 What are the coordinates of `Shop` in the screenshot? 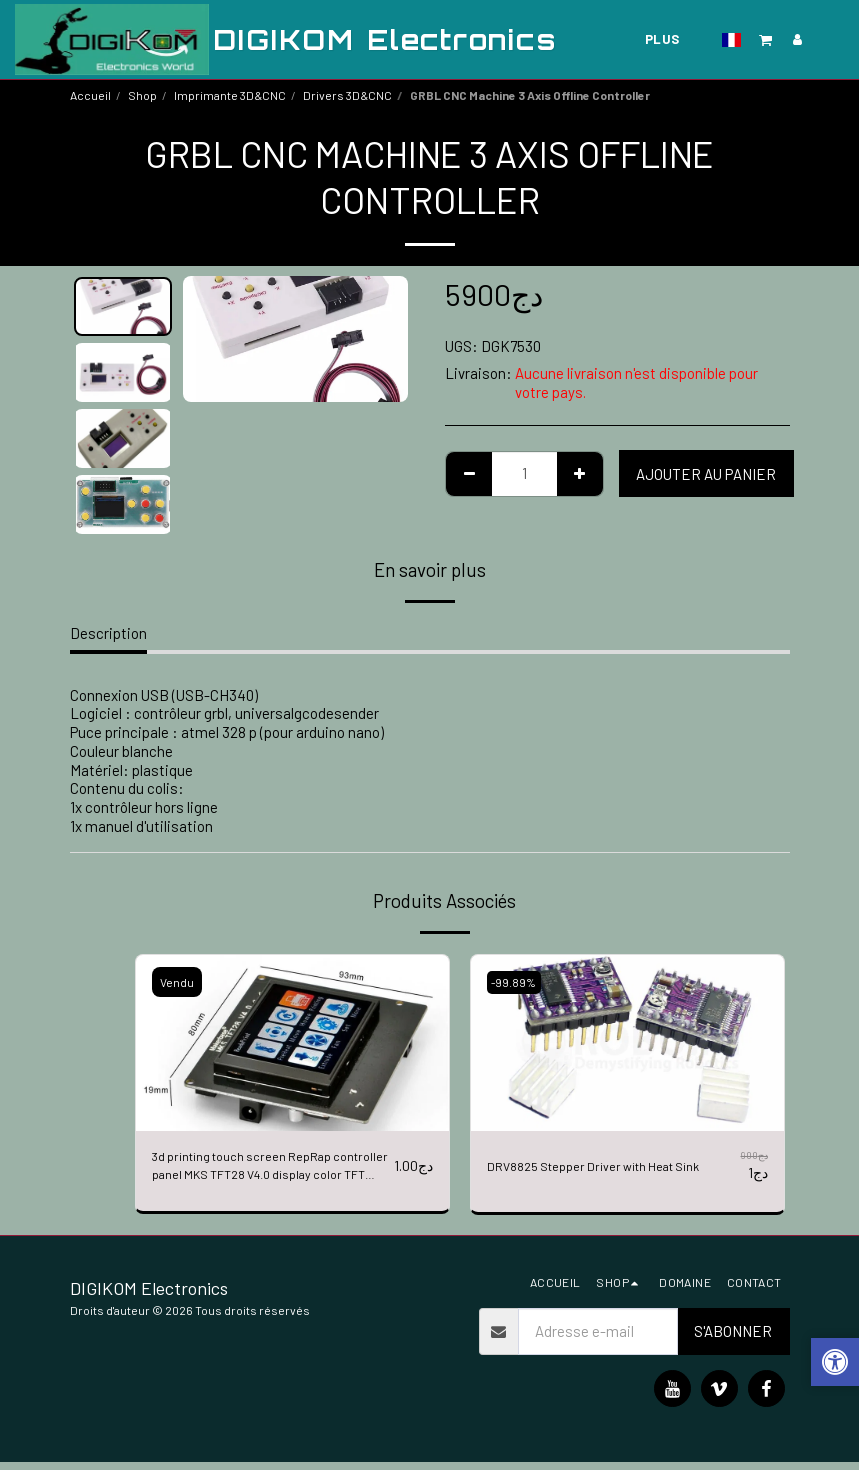 It's located at (142, 95).